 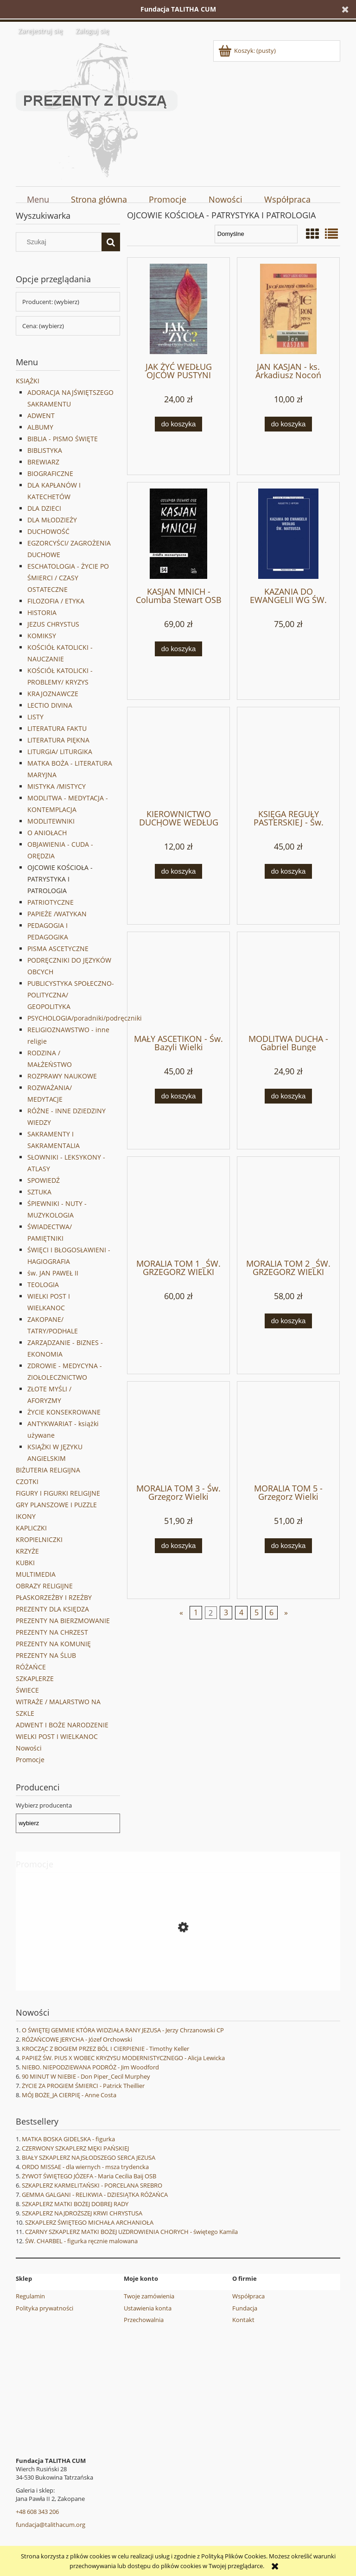 I want to click on KUBKI, so click(x=25, y=1562).